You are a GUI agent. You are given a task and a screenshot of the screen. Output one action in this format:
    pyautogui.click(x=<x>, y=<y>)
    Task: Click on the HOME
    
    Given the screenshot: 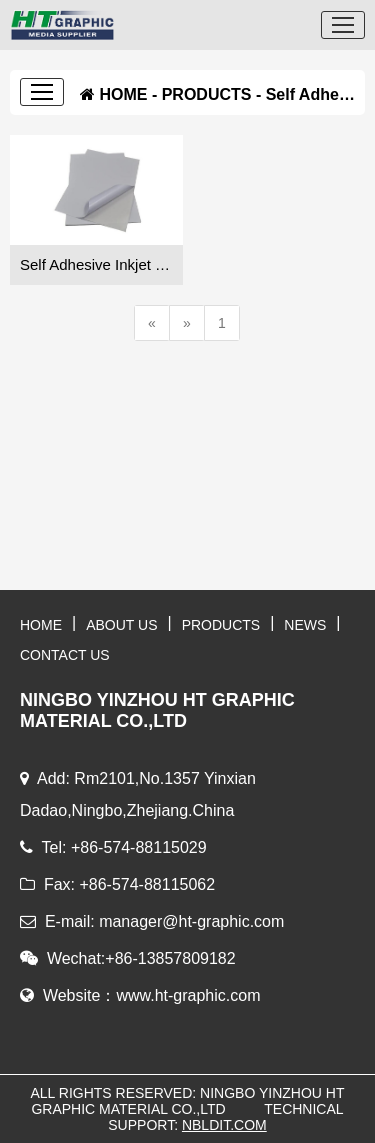 What is the action you would take?
    pyautogui.click(x=123, y=94)
    